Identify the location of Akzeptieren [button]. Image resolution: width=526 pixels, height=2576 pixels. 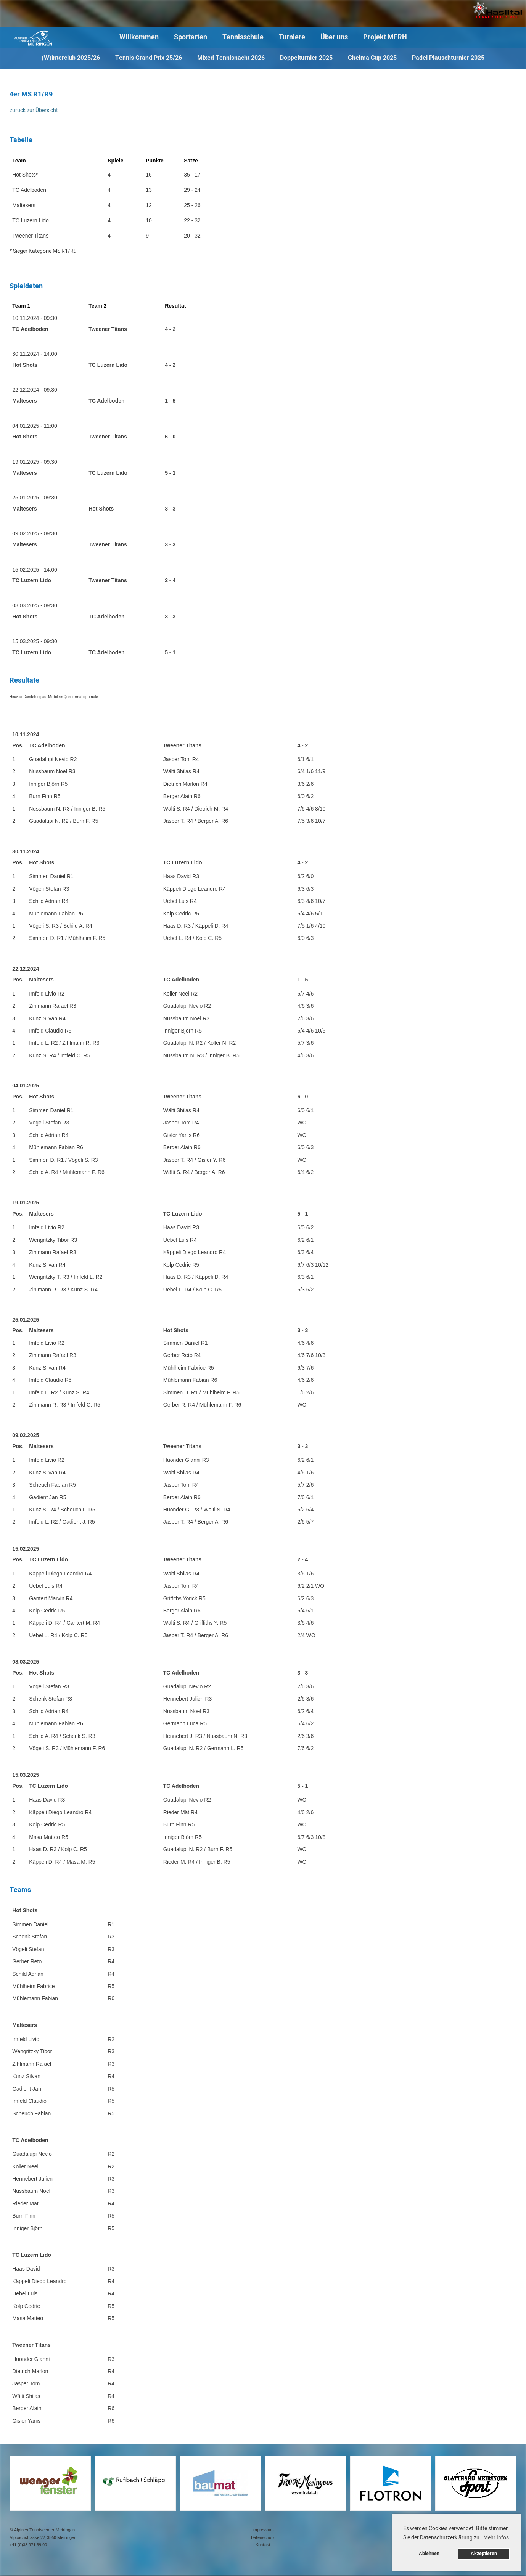
(484, 2553).